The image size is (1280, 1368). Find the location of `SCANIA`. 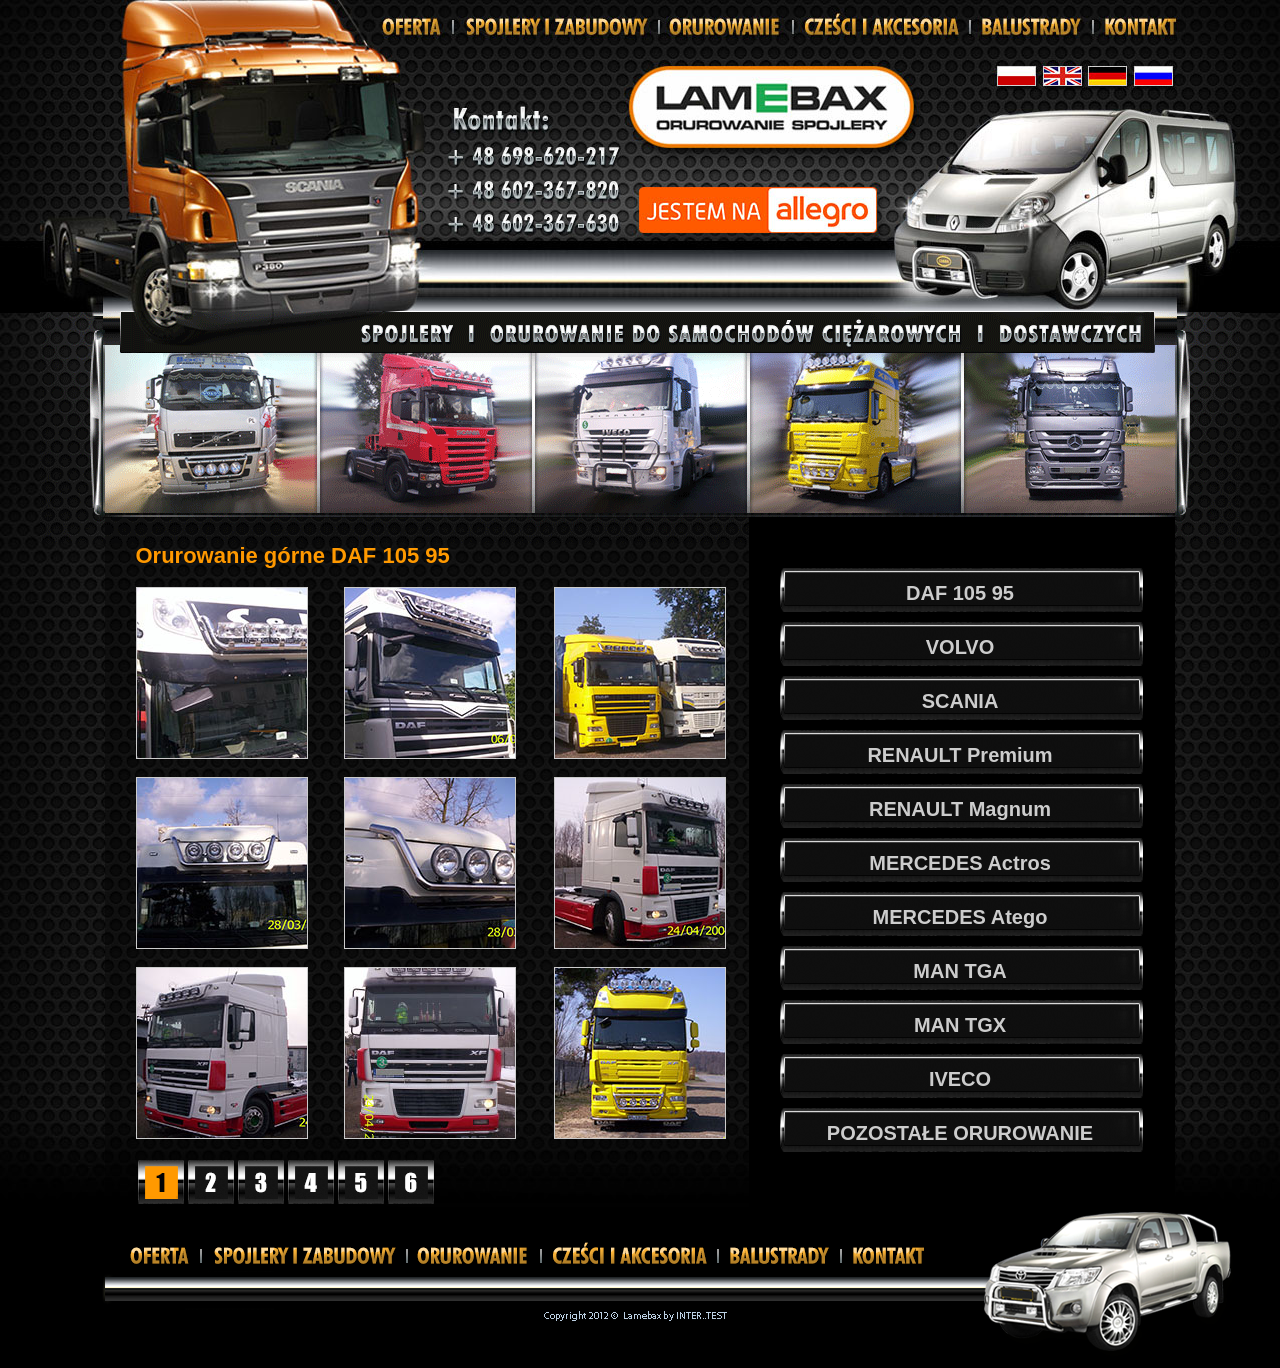

SCANIA is located at coordinates (960, 701).